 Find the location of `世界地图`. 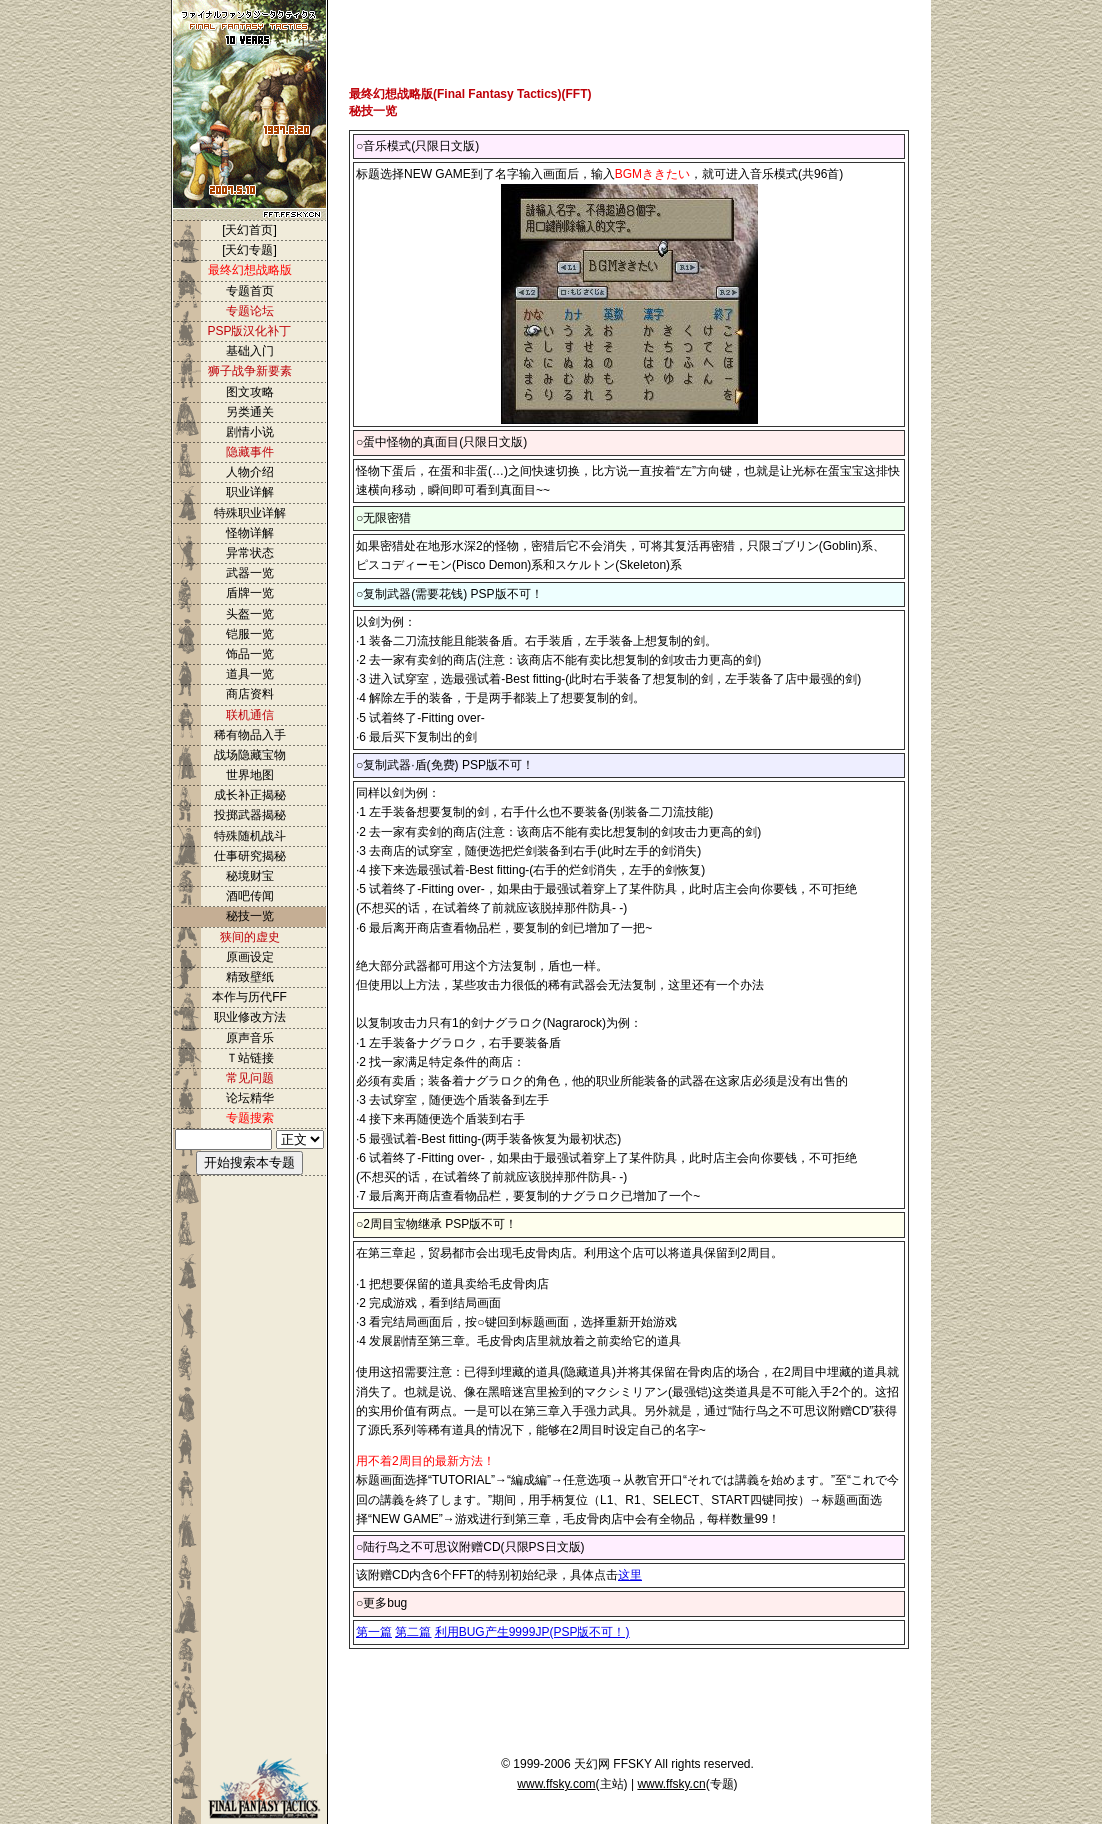

世界地图 is located at coordinates (250, 775).